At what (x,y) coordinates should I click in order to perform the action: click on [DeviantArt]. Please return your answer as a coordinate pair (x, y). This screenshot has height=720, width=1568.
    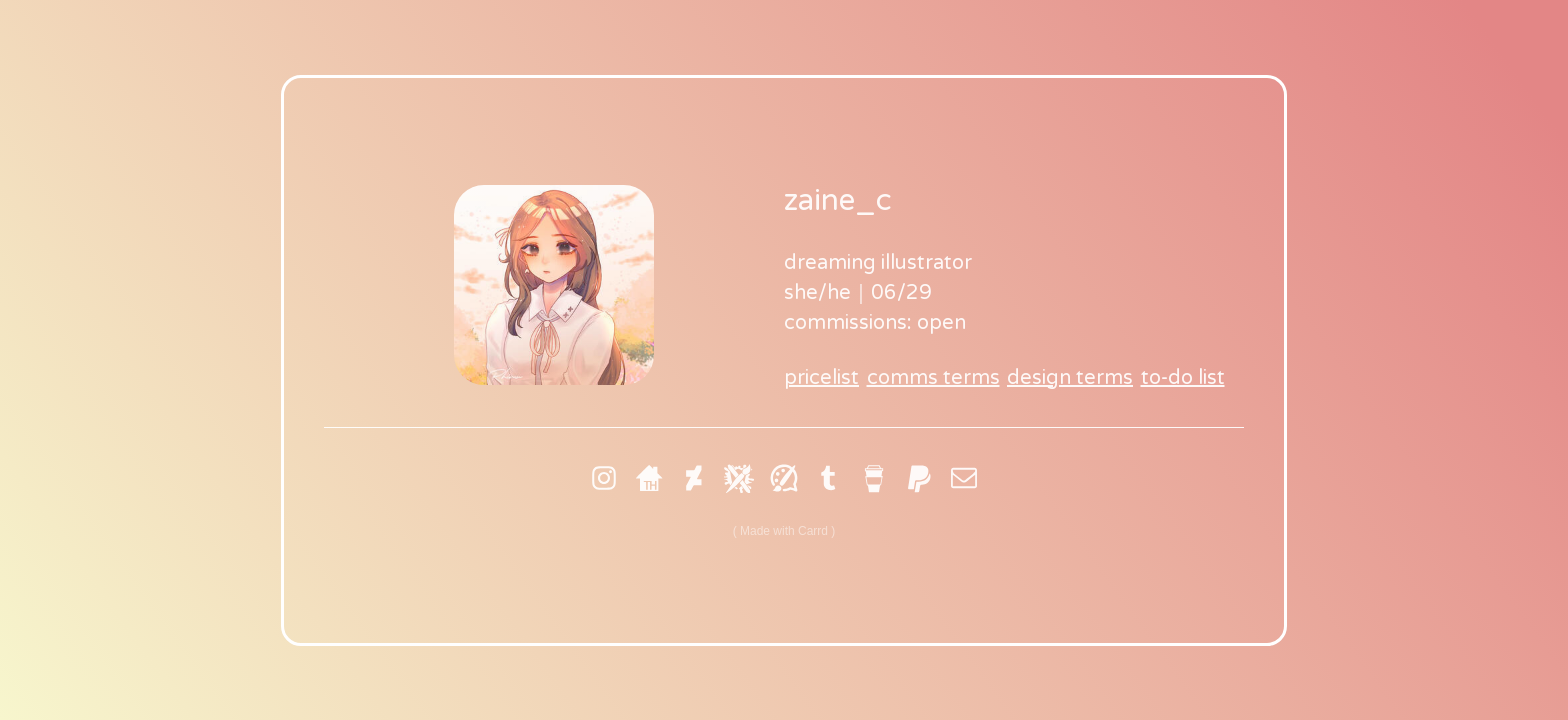
    Looking at the image, I should click on (694, 478).